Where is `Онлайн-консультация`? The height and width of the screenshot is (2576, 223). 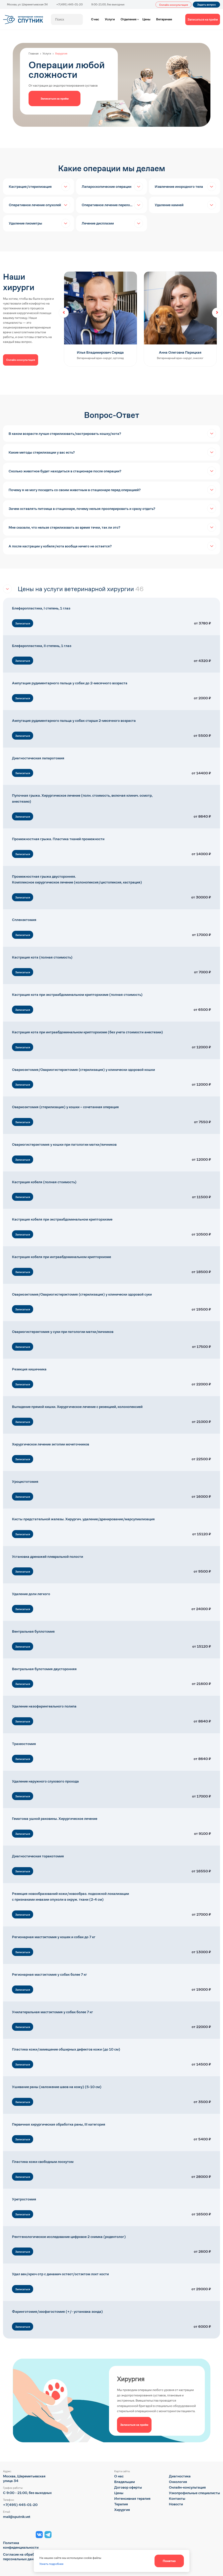 Онлайн-консультация is located at coordinates (173, 5).